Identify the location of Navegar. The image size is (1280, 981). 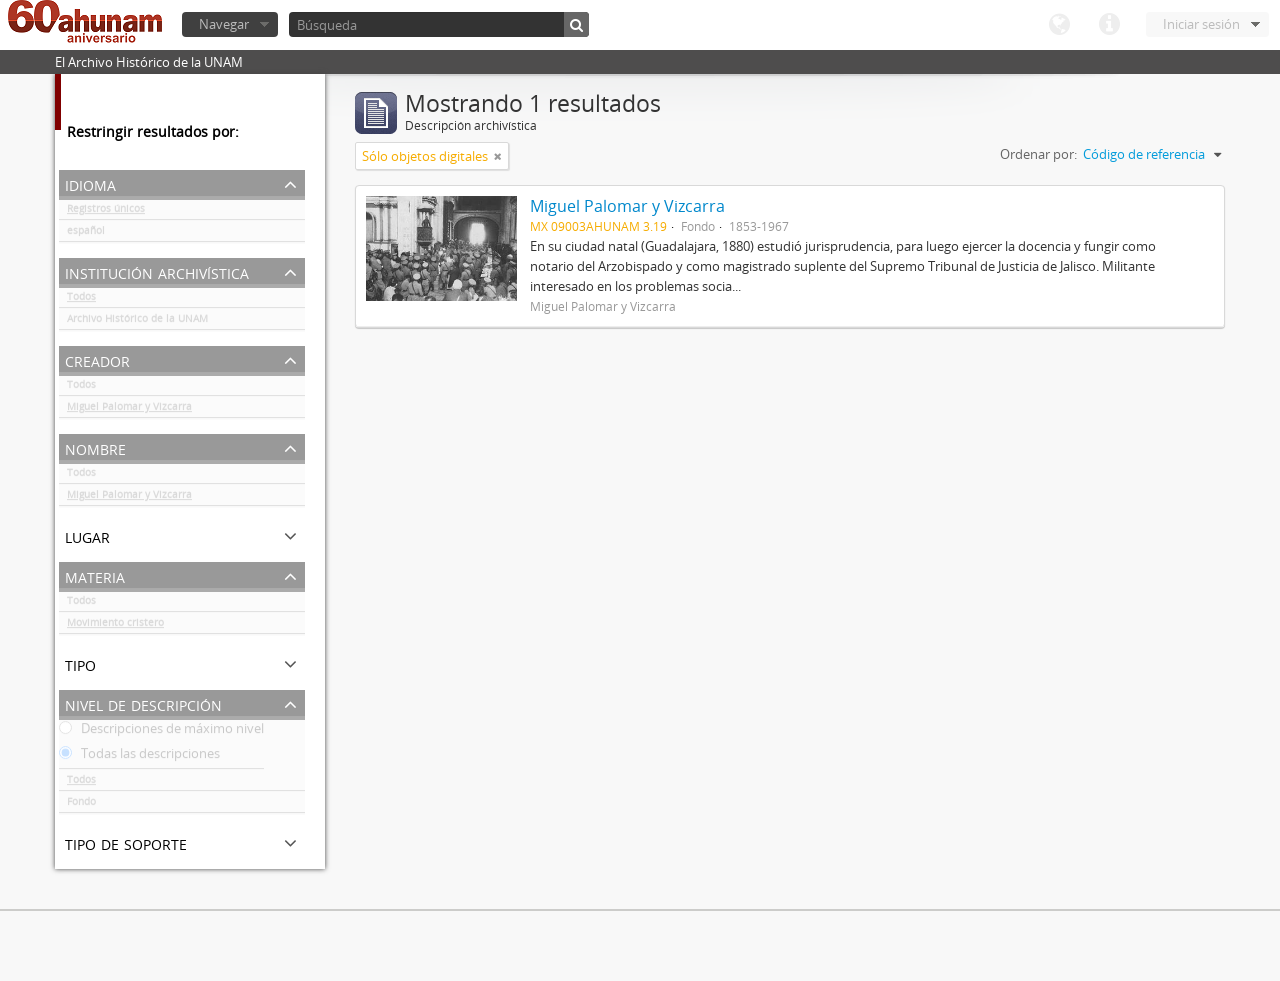
(224, 24).